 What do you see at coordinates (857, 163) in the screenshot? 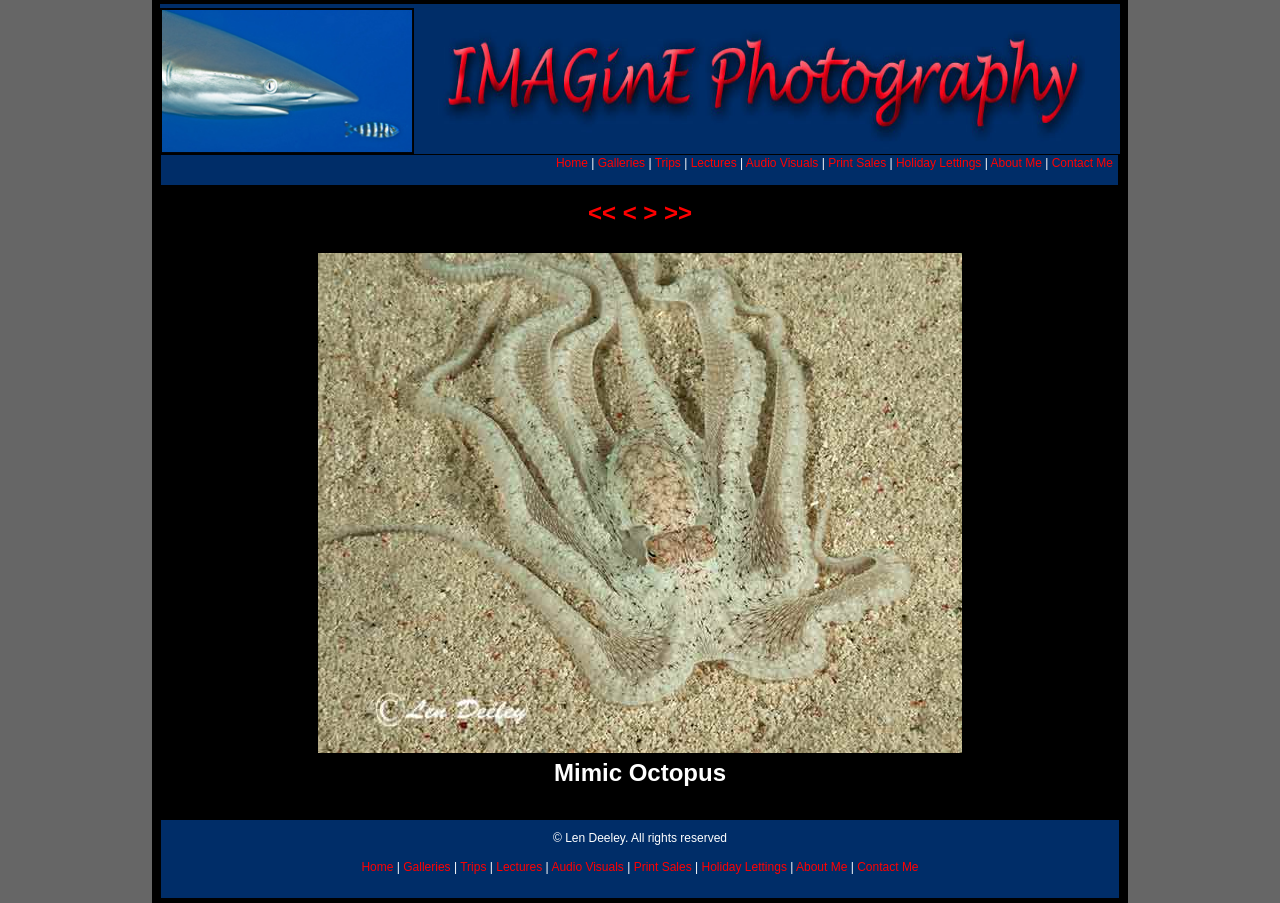
I see `Print Sales` at bounding box center [857, 163].